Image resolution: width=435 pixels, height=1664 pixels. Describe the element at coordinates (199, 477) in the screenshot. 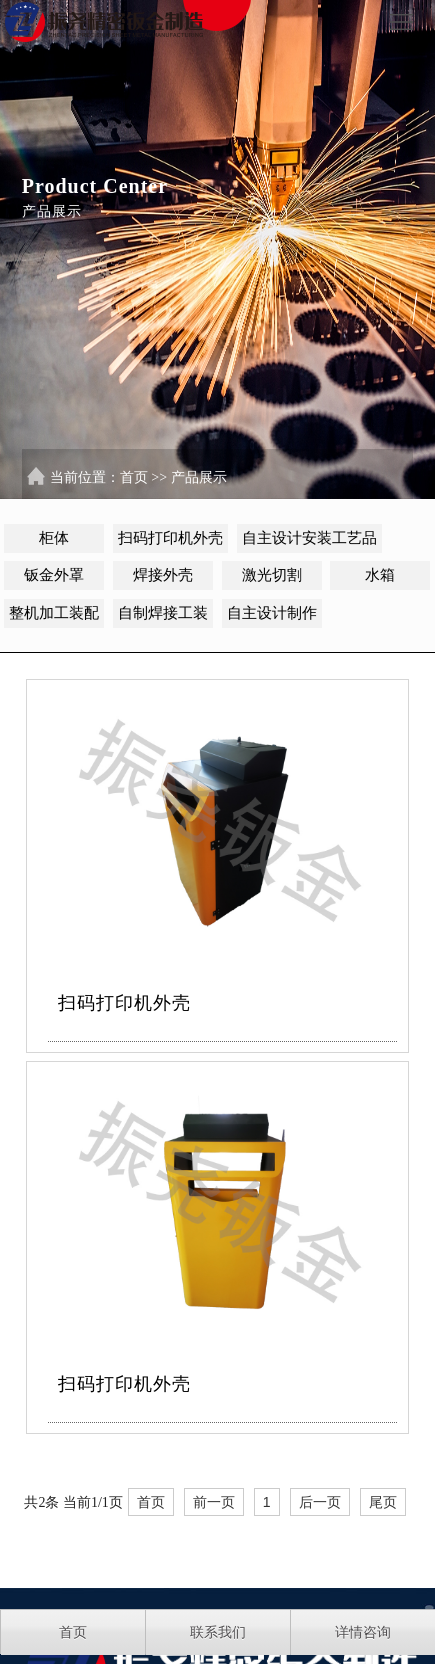

I see `产品展示` at that location.